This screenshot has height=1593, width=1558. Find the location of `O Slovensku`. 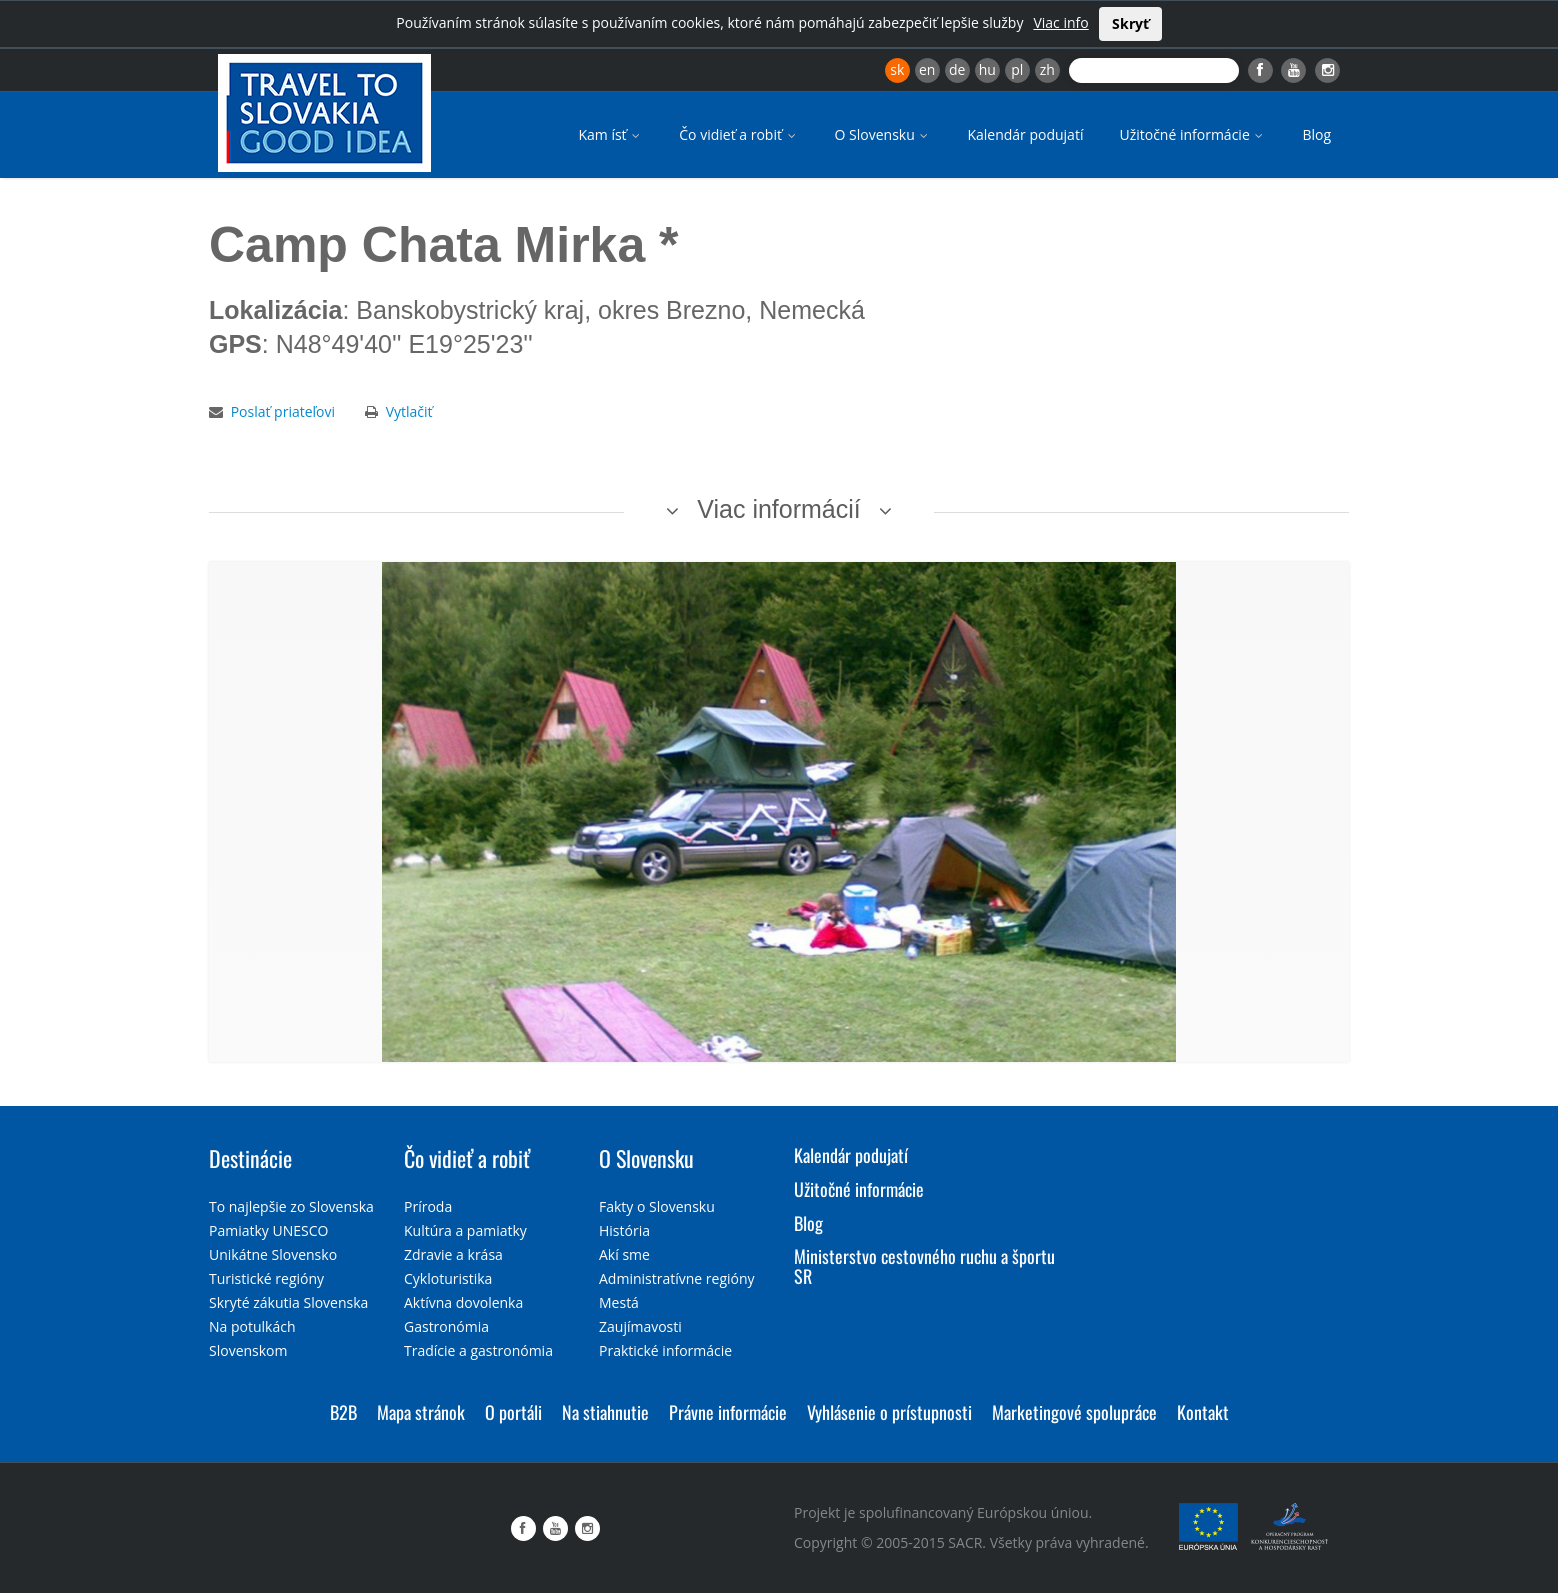

O Slovensku is located at coordinates (883, 134).